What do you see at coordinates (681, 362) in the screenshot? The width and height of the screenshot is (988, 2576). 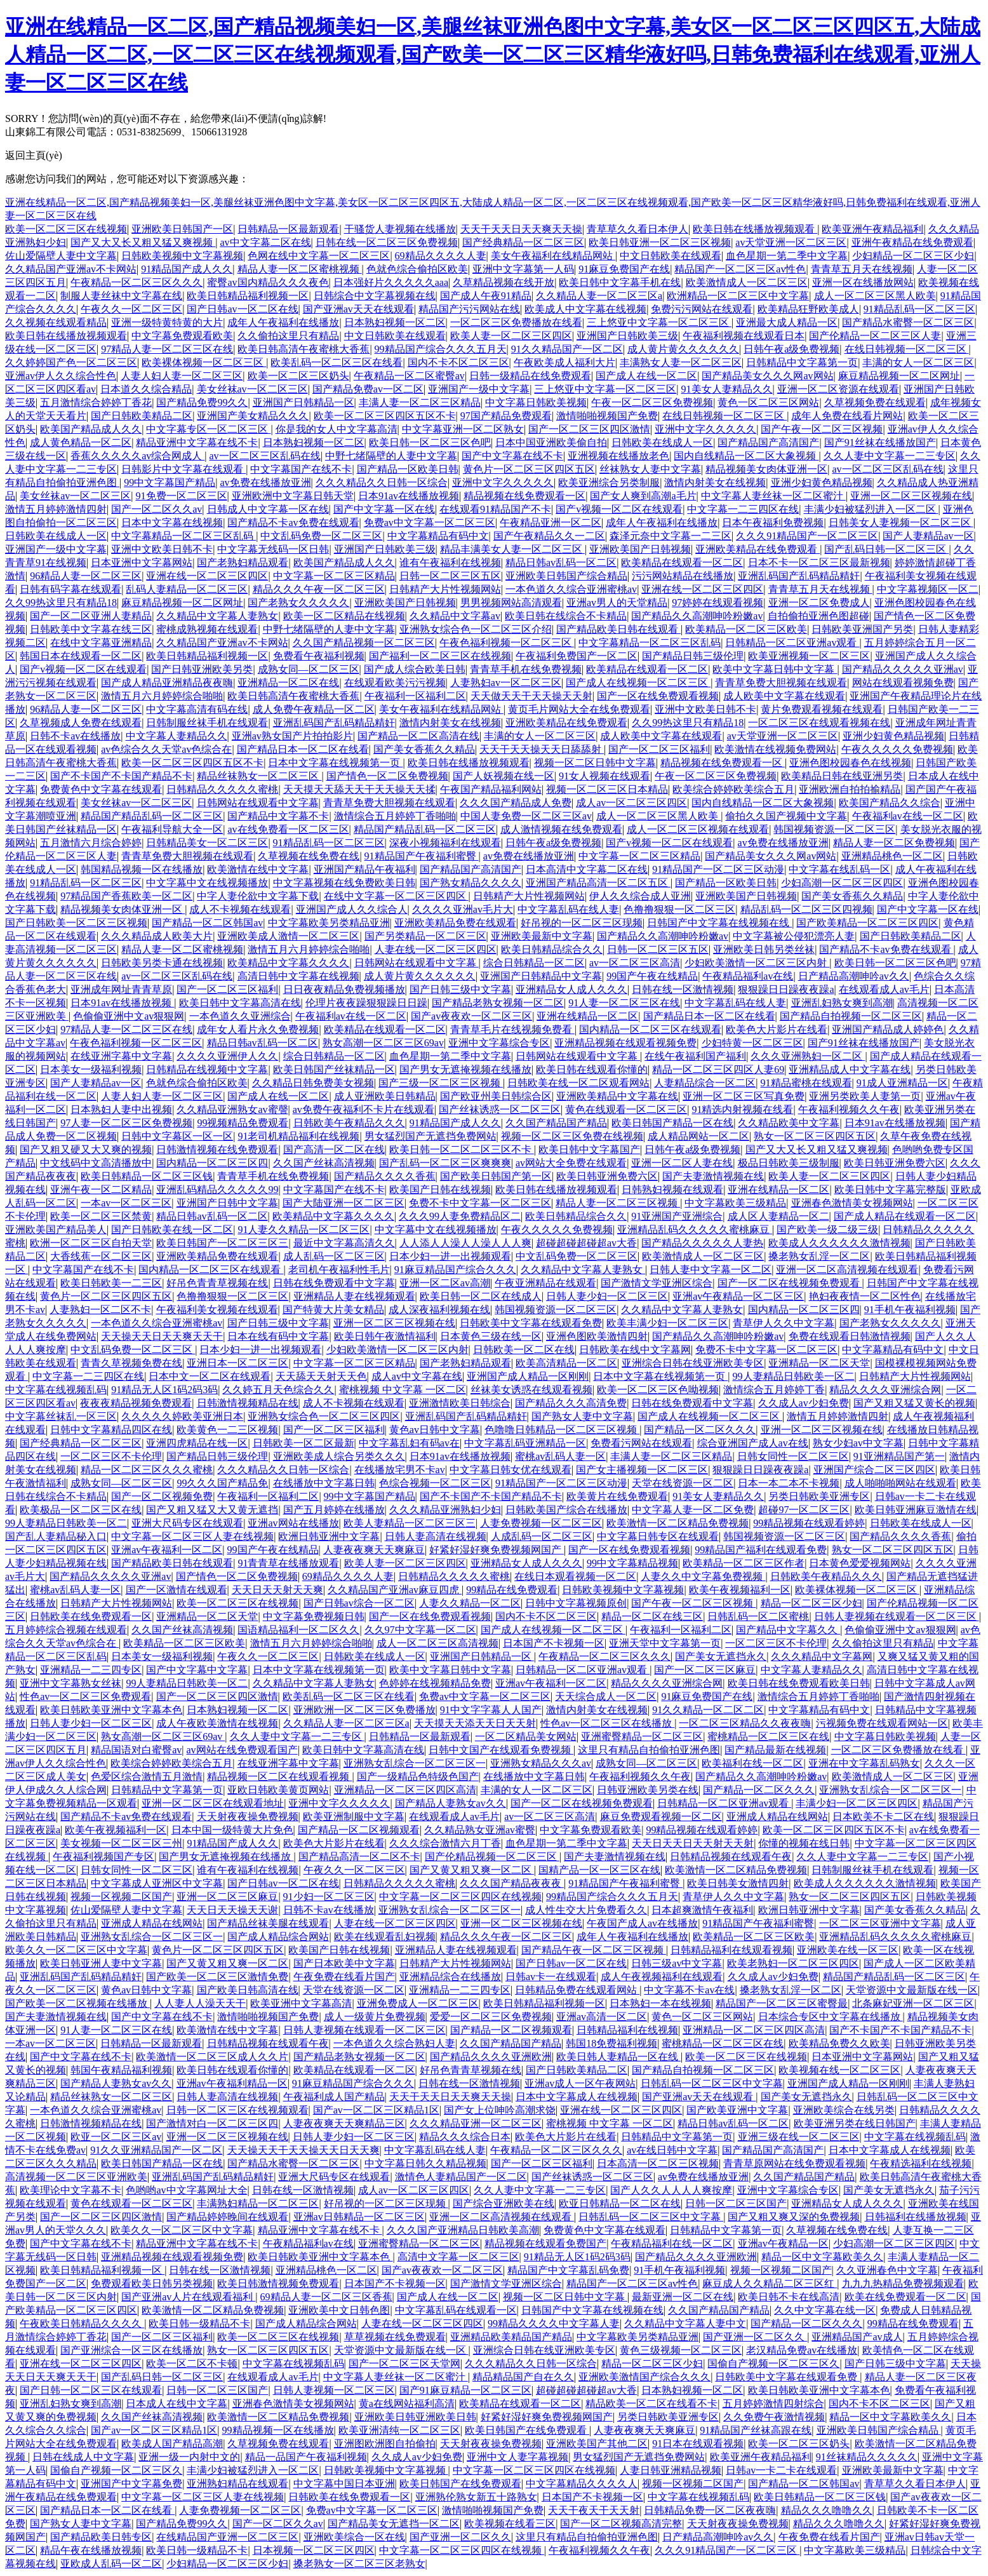 I see `丰满熟女人妻一区二区三区` at bounding box center [681, 362].